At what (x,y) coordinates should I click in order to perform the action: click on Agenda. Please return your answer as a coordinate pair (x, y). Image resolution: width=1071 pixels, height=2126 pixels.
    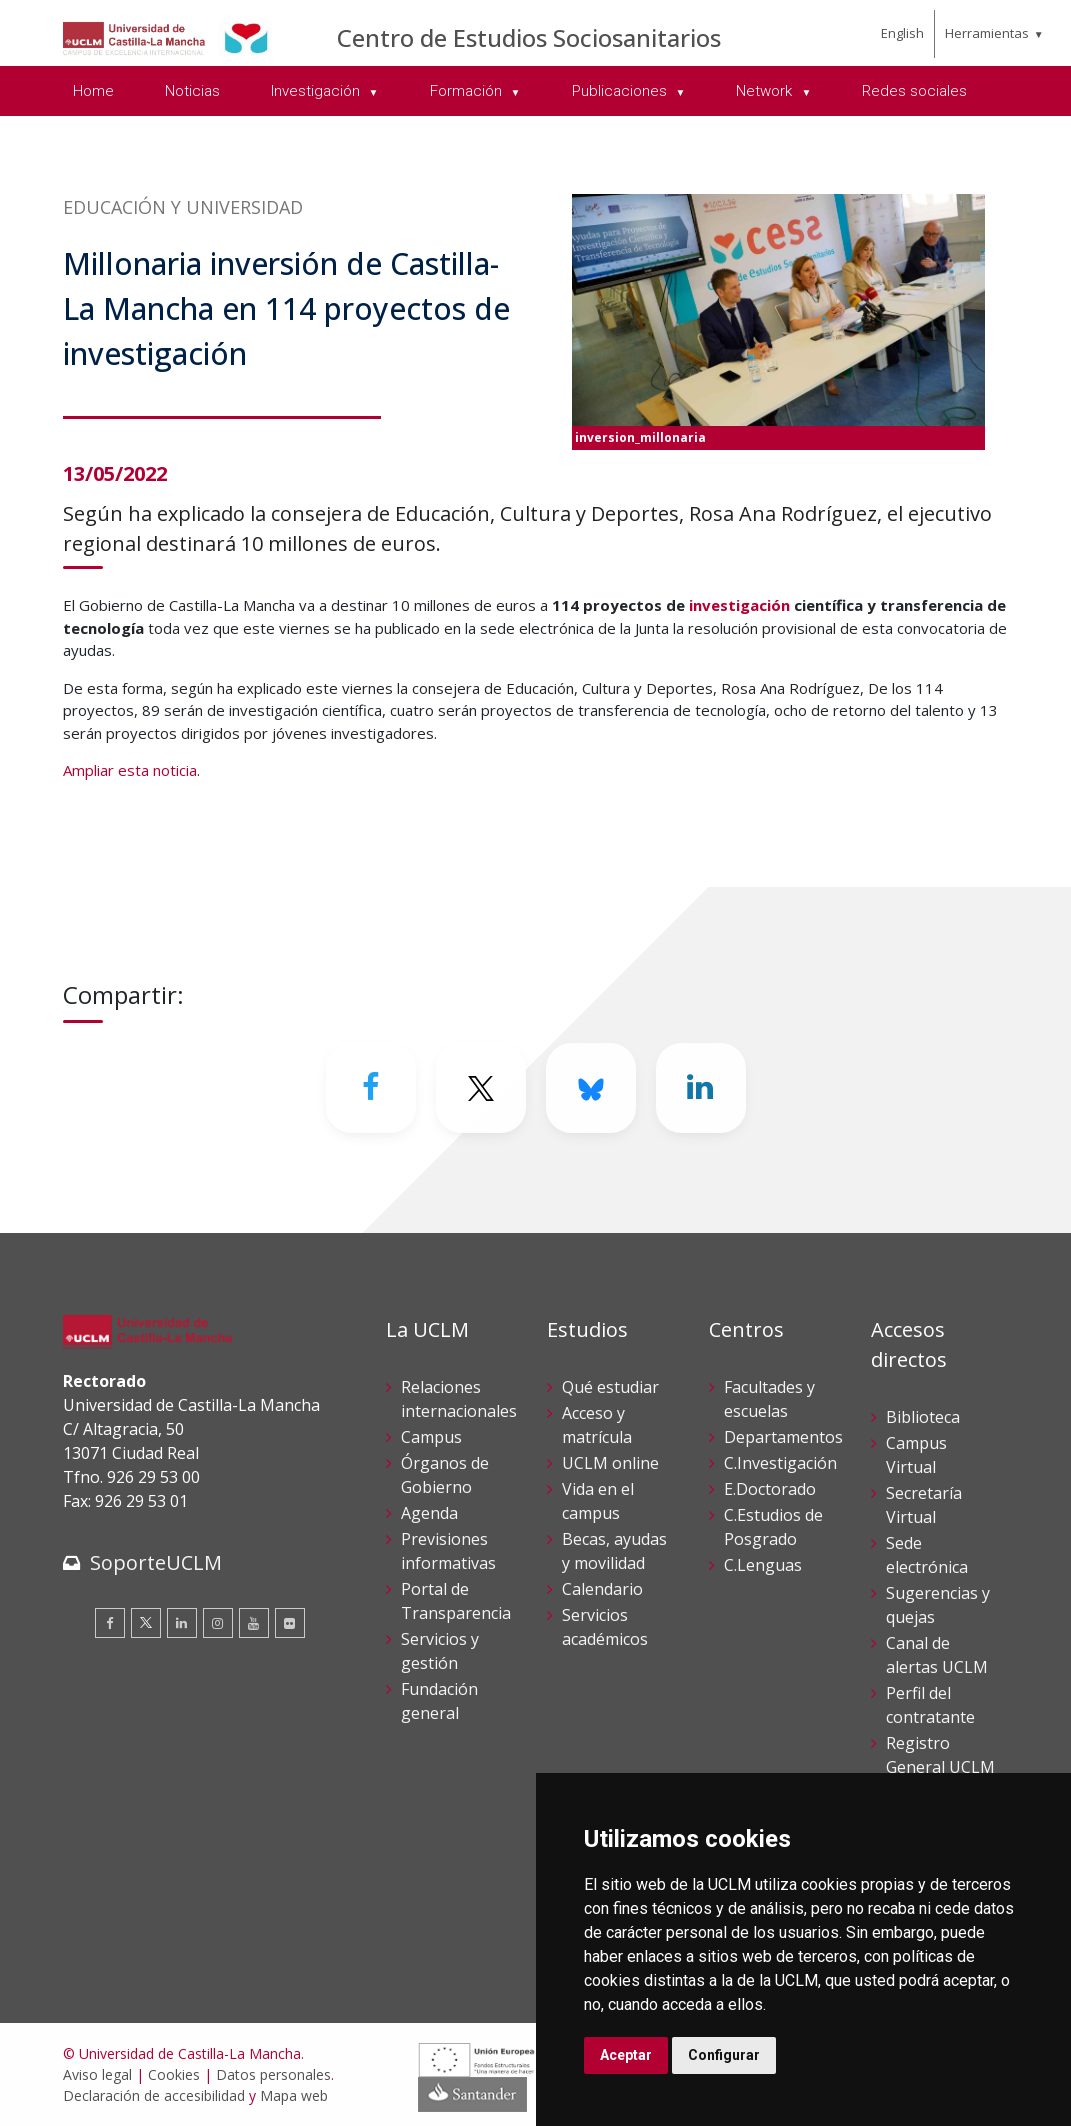
    Looking at the image, I should click on (429, 1513).